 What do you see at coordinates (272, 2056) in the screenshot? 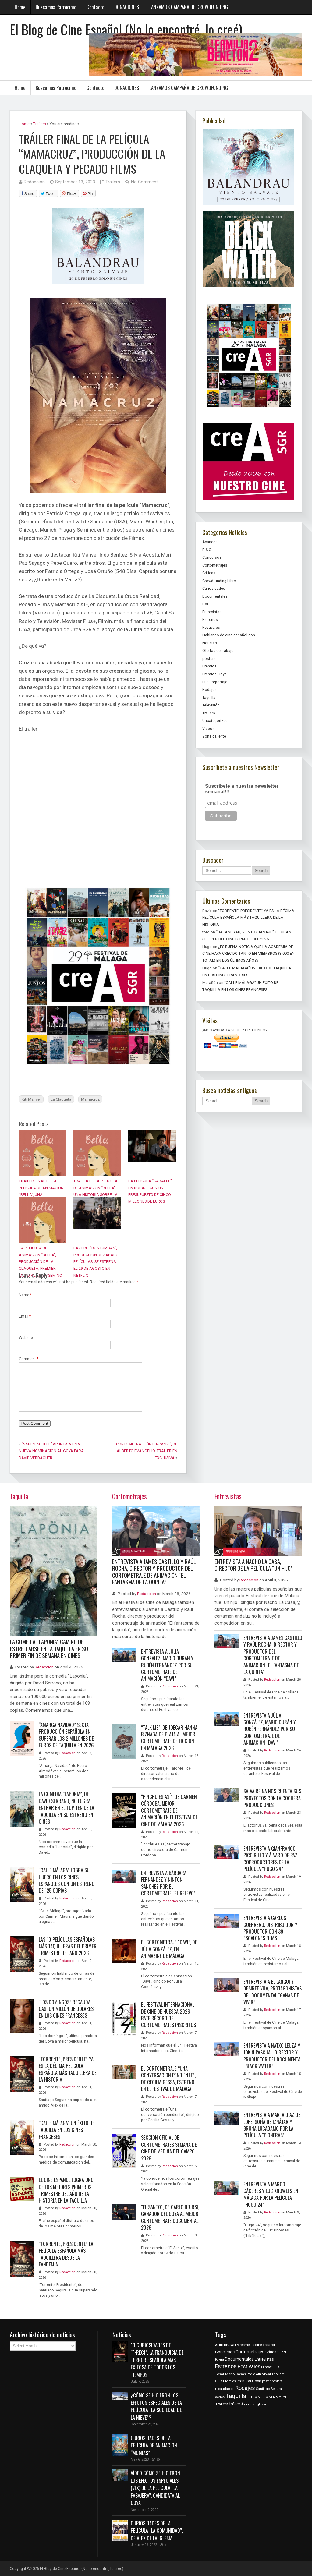
I see `ENTREVISTA A NATXO LEUZA Y JOKIN PASCUAL, DIRECTOR Y PRODUCTOR DEL DOCUMENTAL “BLACK WATER”` at bounding box center [272, 2056].